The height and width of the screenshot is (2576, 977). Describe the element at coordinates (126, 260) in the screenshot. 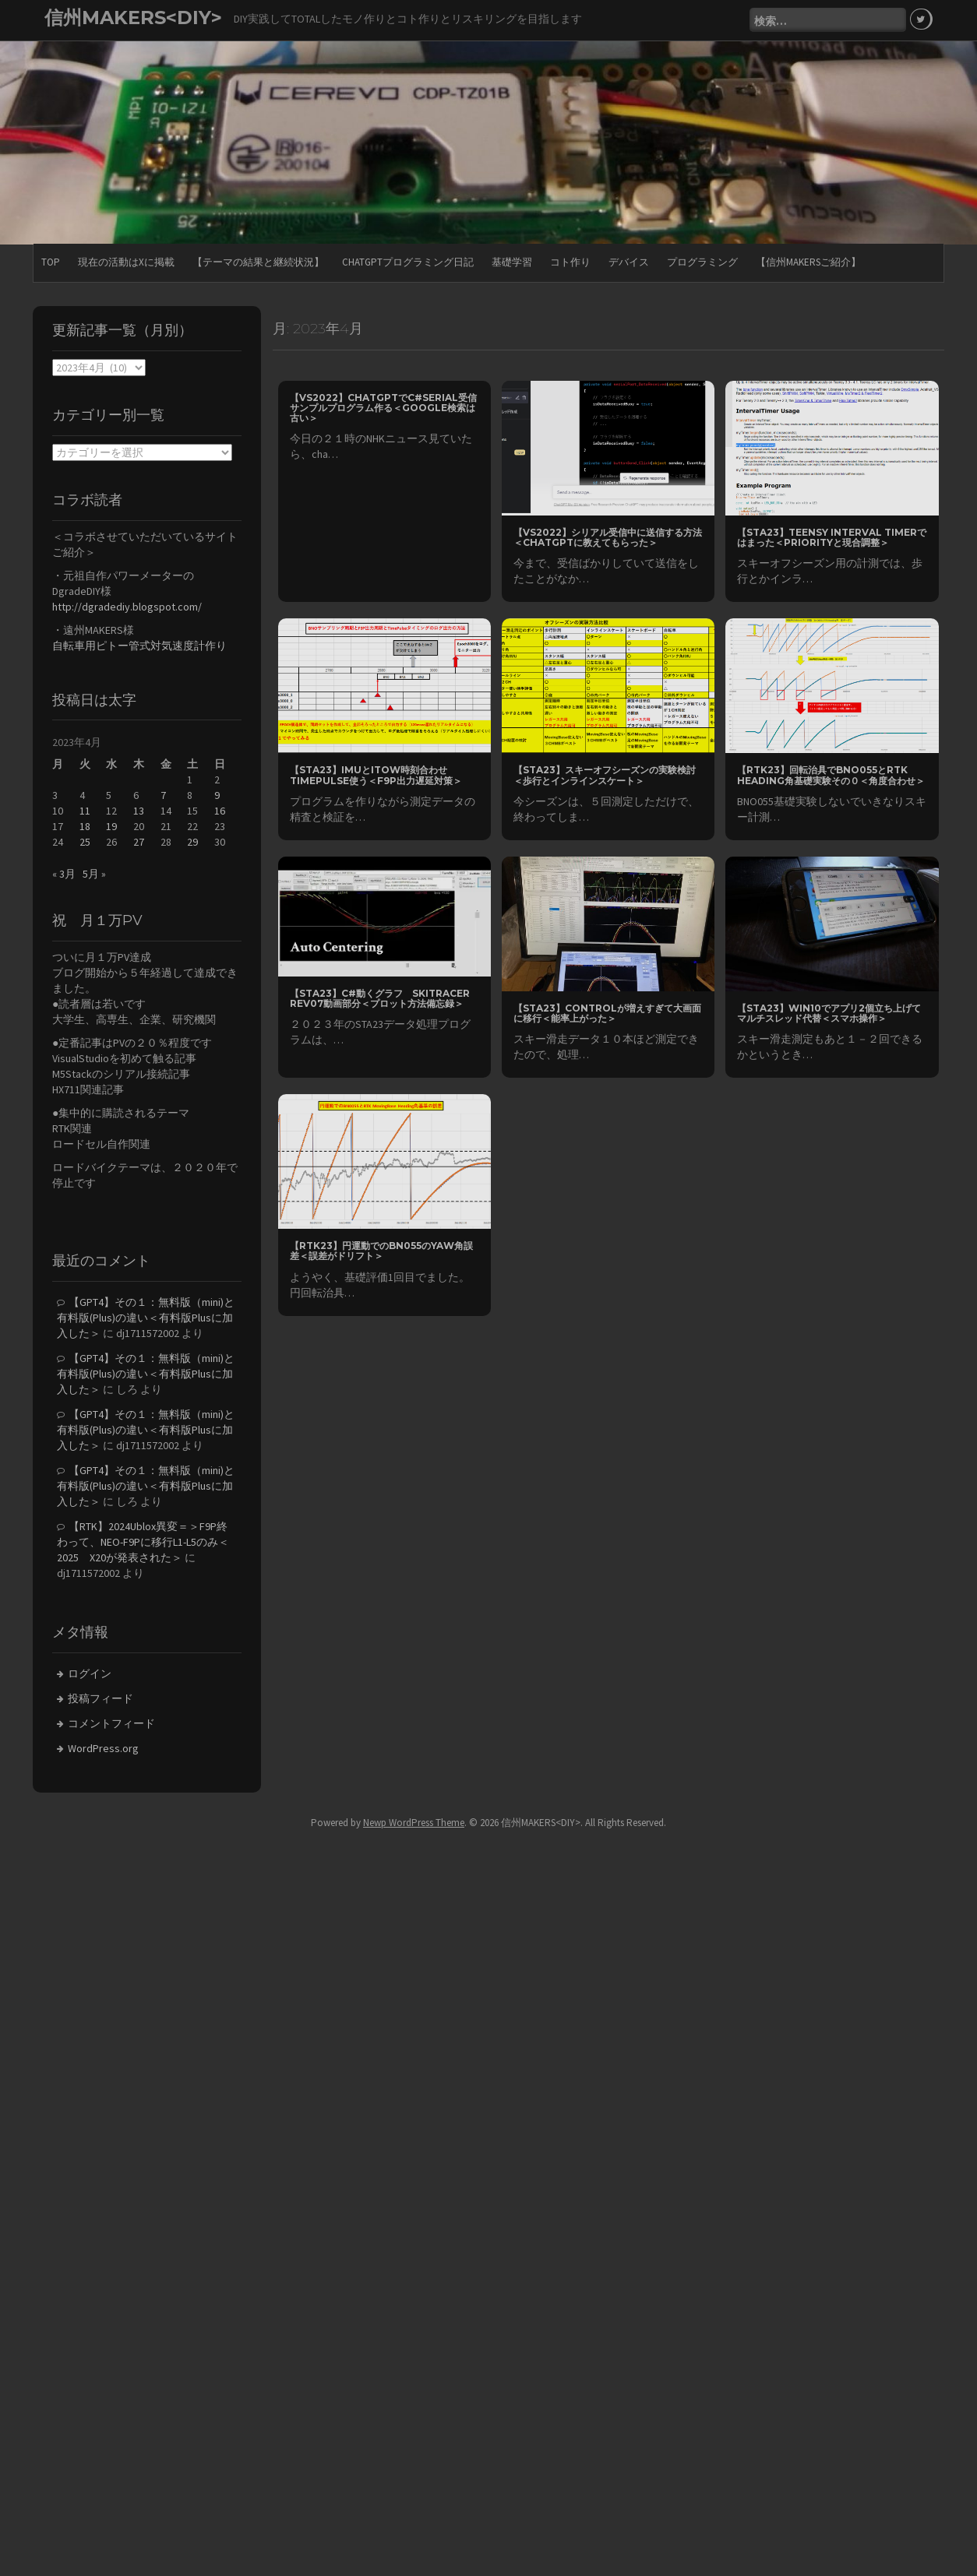

I see `現在の活動はXに掲載` at that location.